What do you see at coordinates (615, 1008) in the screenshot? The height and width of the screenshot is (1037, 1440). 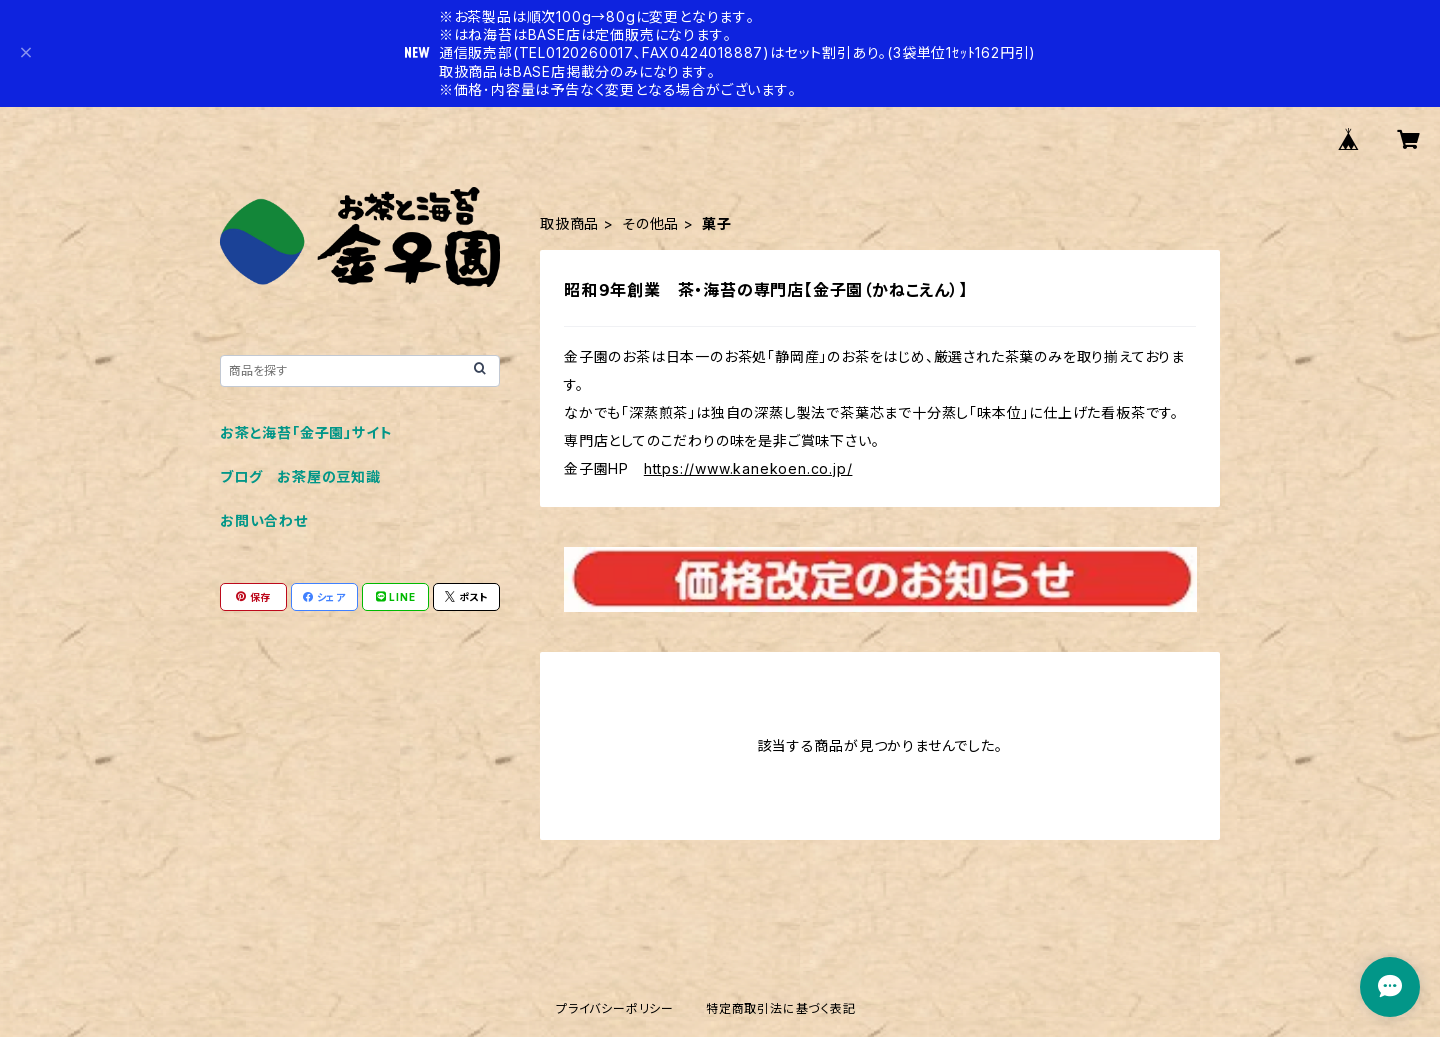 I see `プライバシーポリシー` at bounding box center [615, 1008].